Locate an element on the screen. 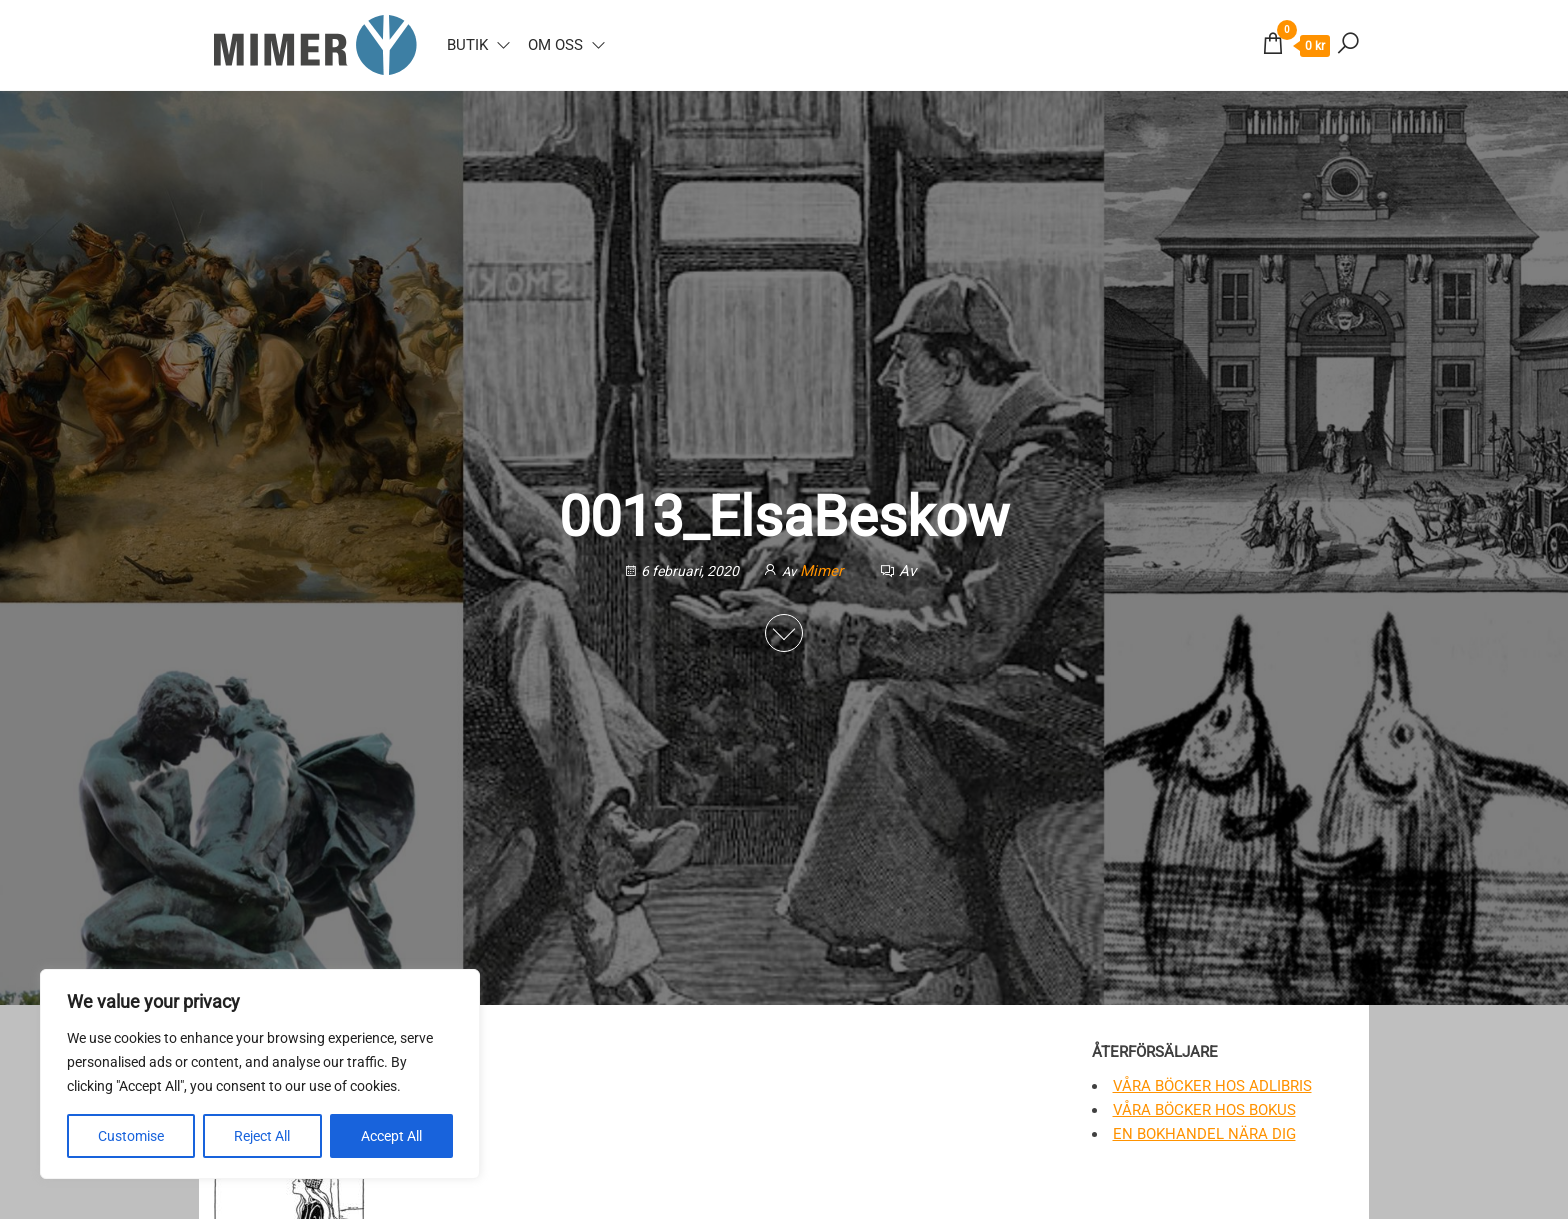  Accept All is located at coordinates (391, 1136).